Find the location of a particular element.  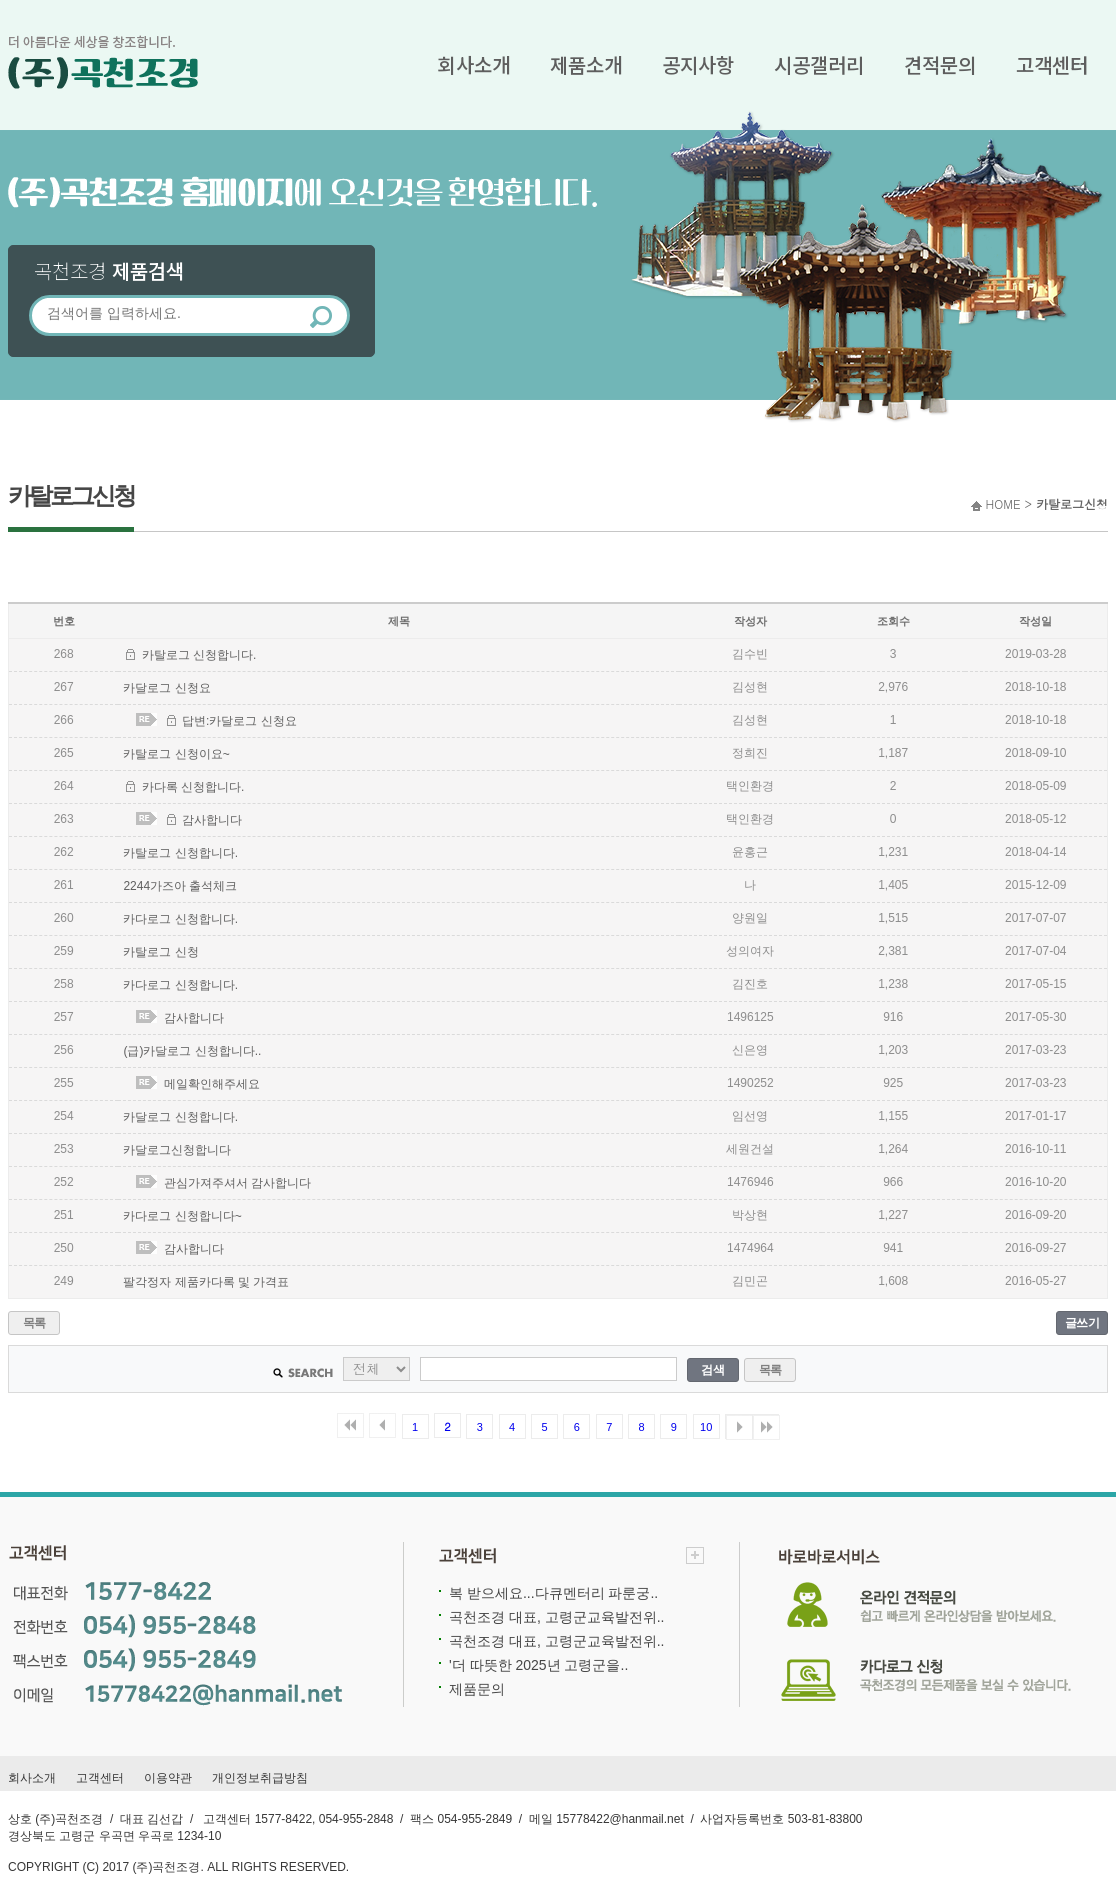

카다록 신청합니다. is located at coordinates (193, 787).